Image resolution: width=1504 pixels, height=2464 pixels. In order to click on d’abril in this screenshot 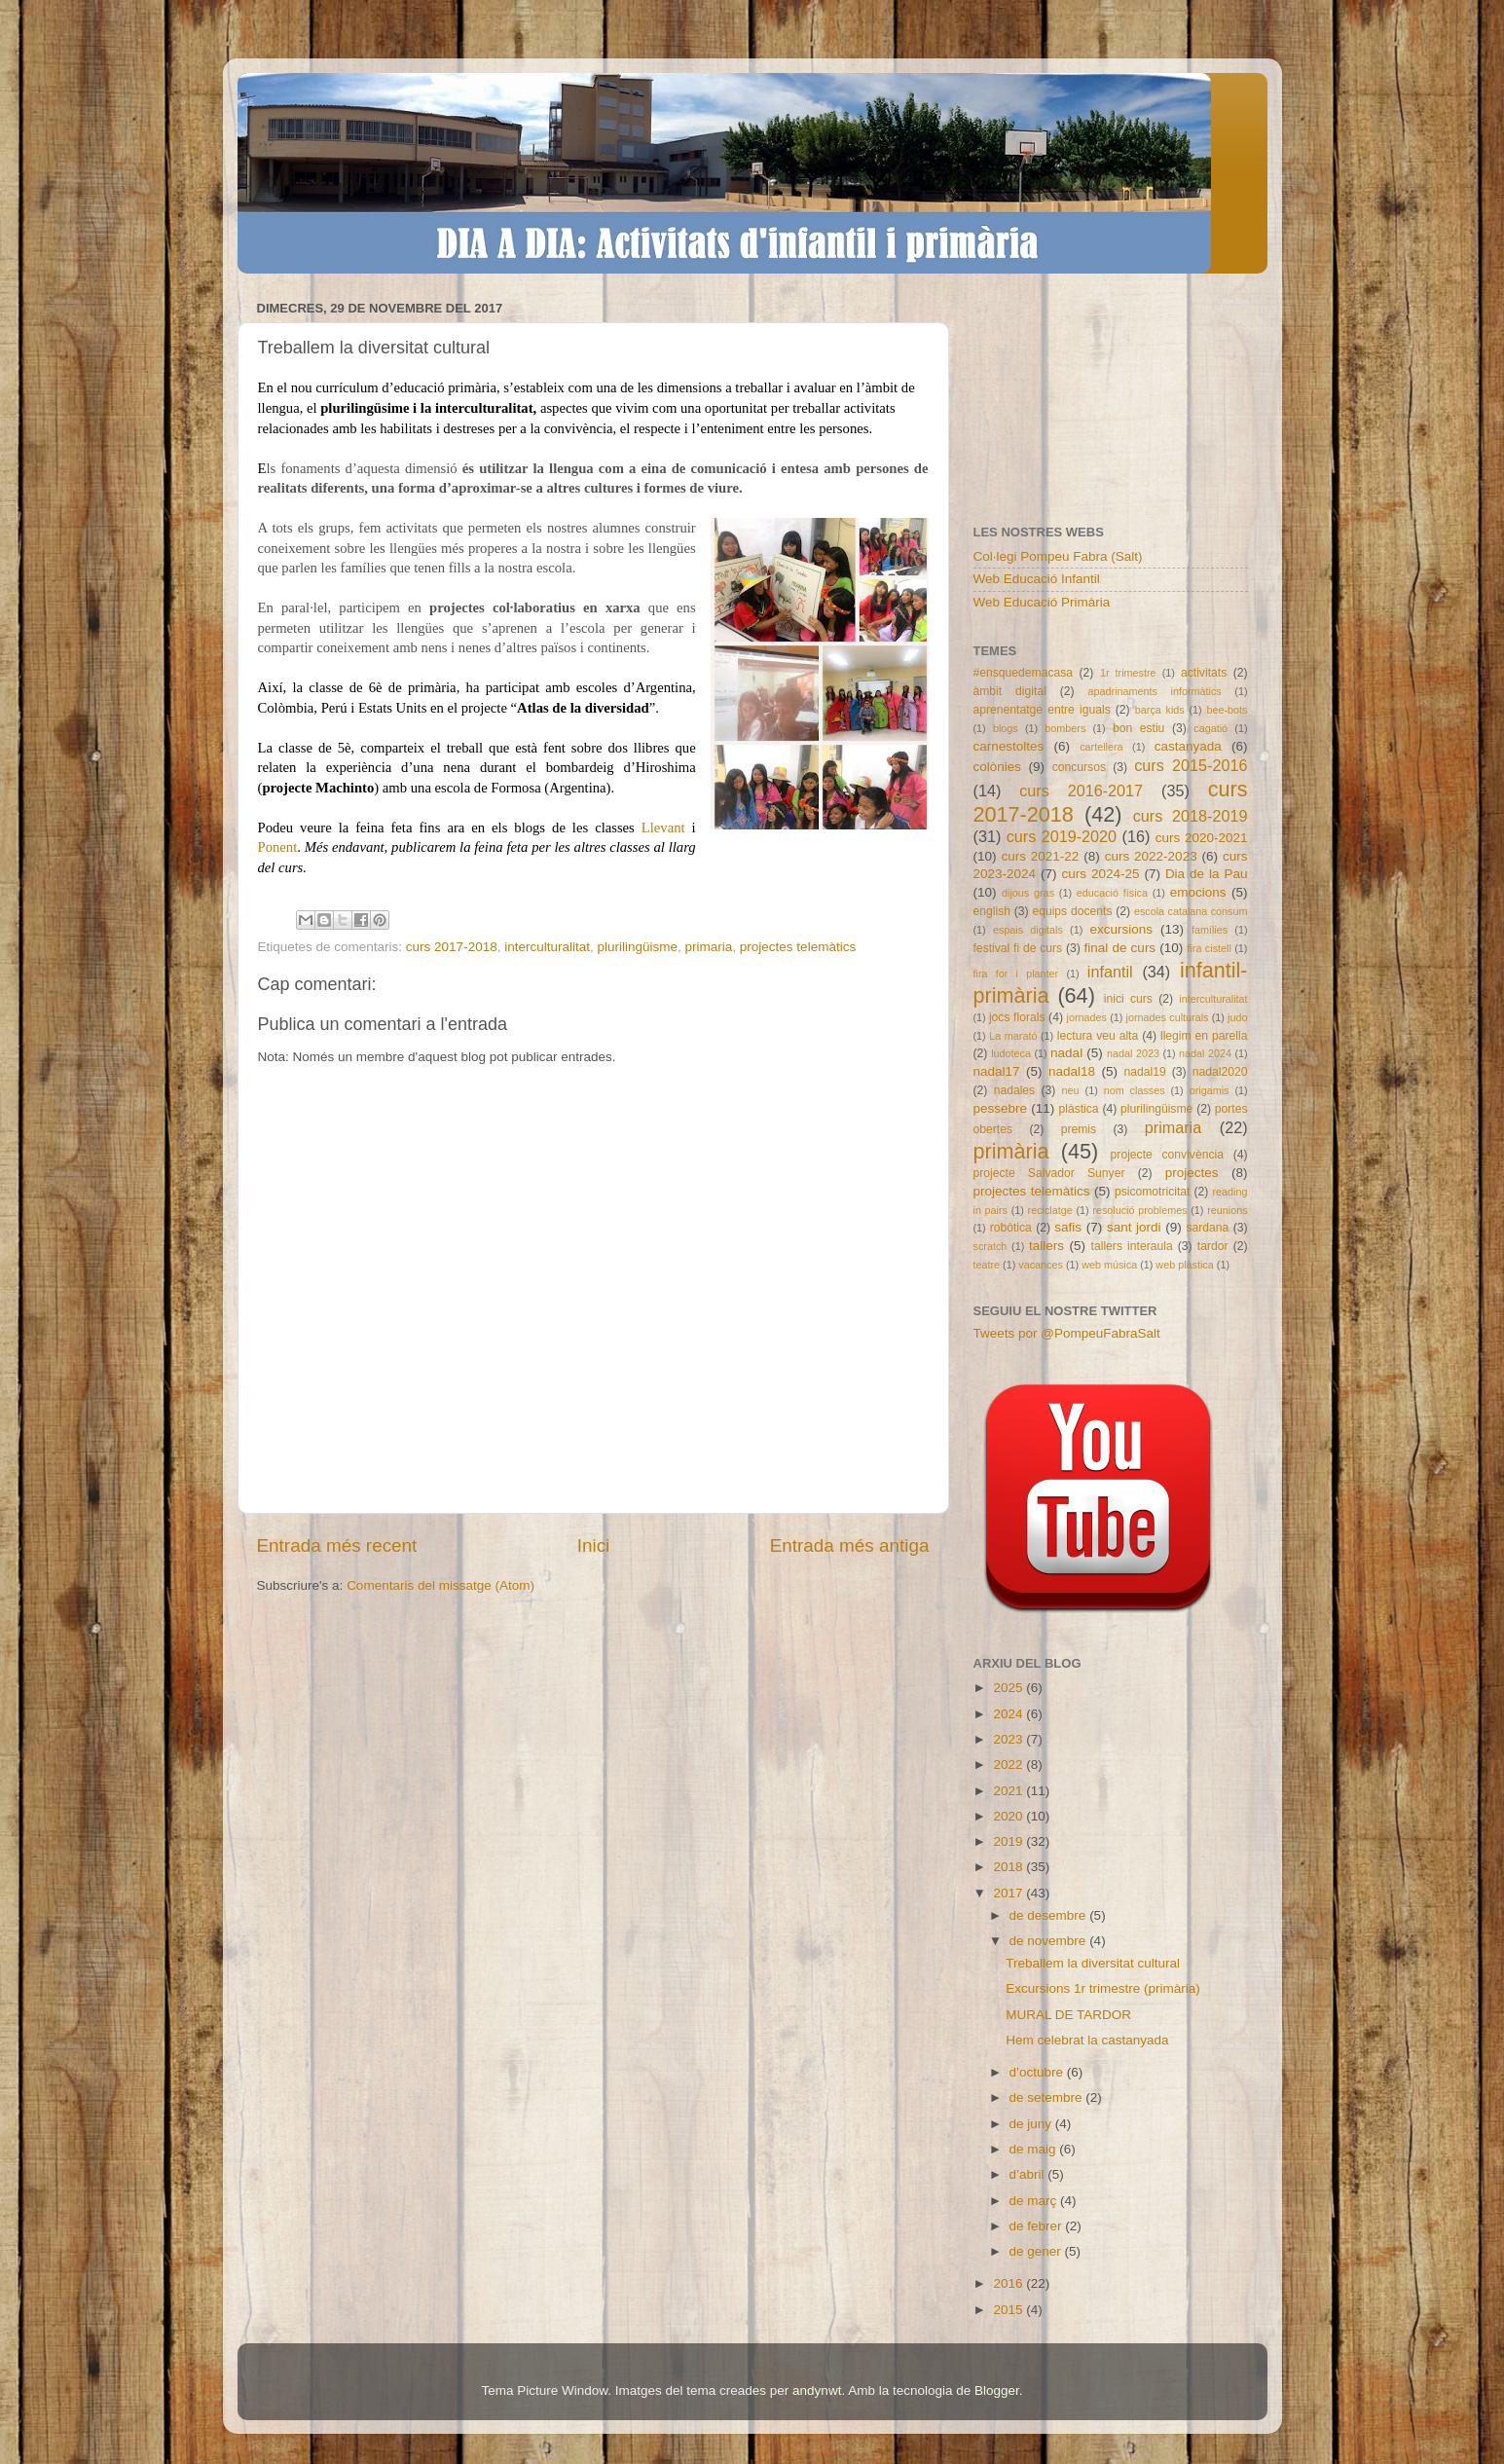, I will do `click(1028, 2174)`.